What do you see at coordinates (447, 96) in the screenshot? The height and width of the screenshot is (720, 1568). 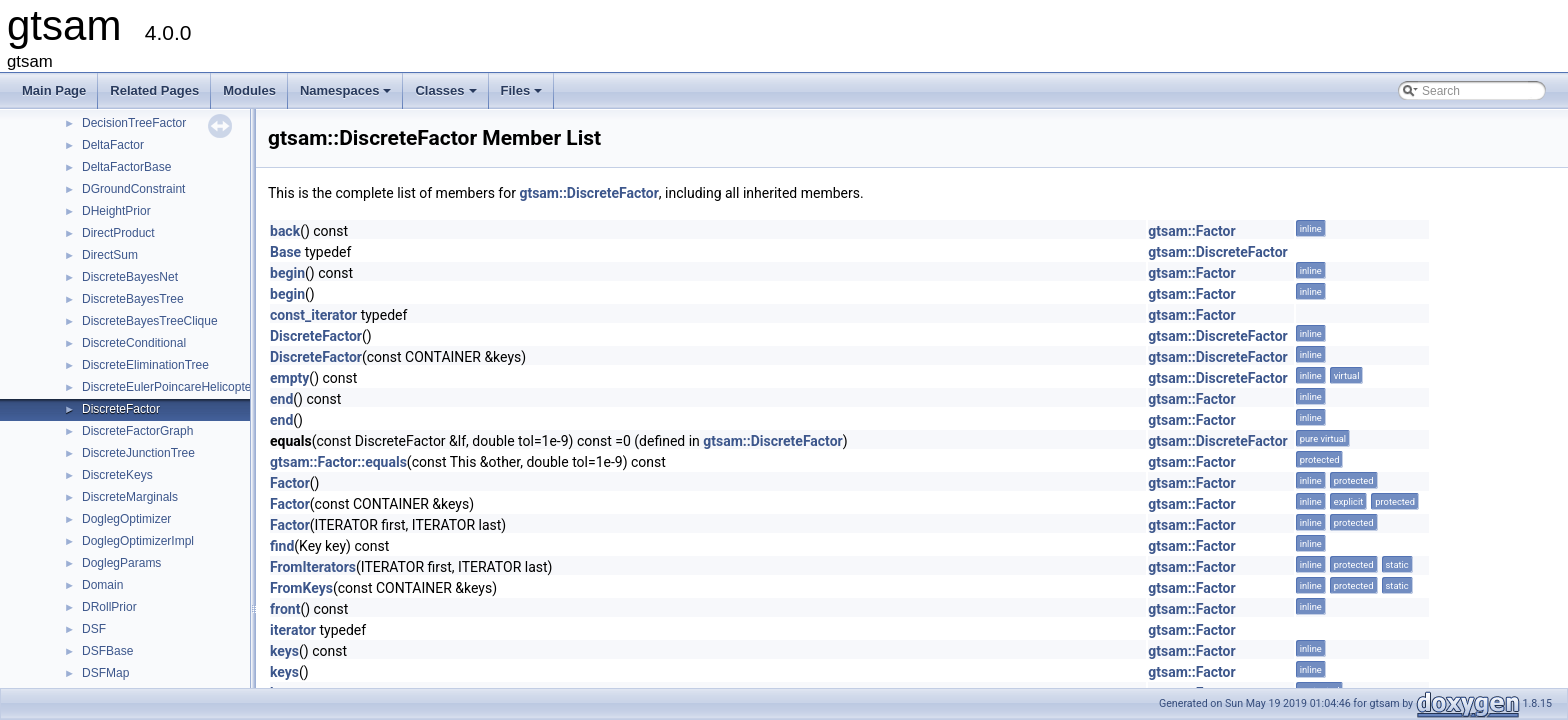 I see `Classes` at bounding box center [447, 96].